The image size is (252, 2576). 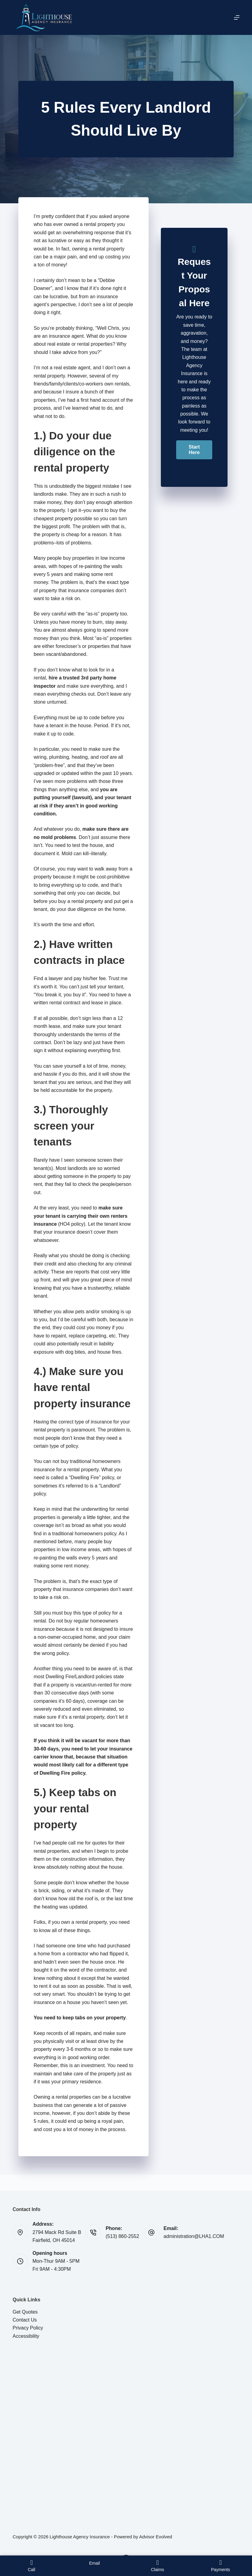 I want to click on [Menu], so click(x=236, y=17).